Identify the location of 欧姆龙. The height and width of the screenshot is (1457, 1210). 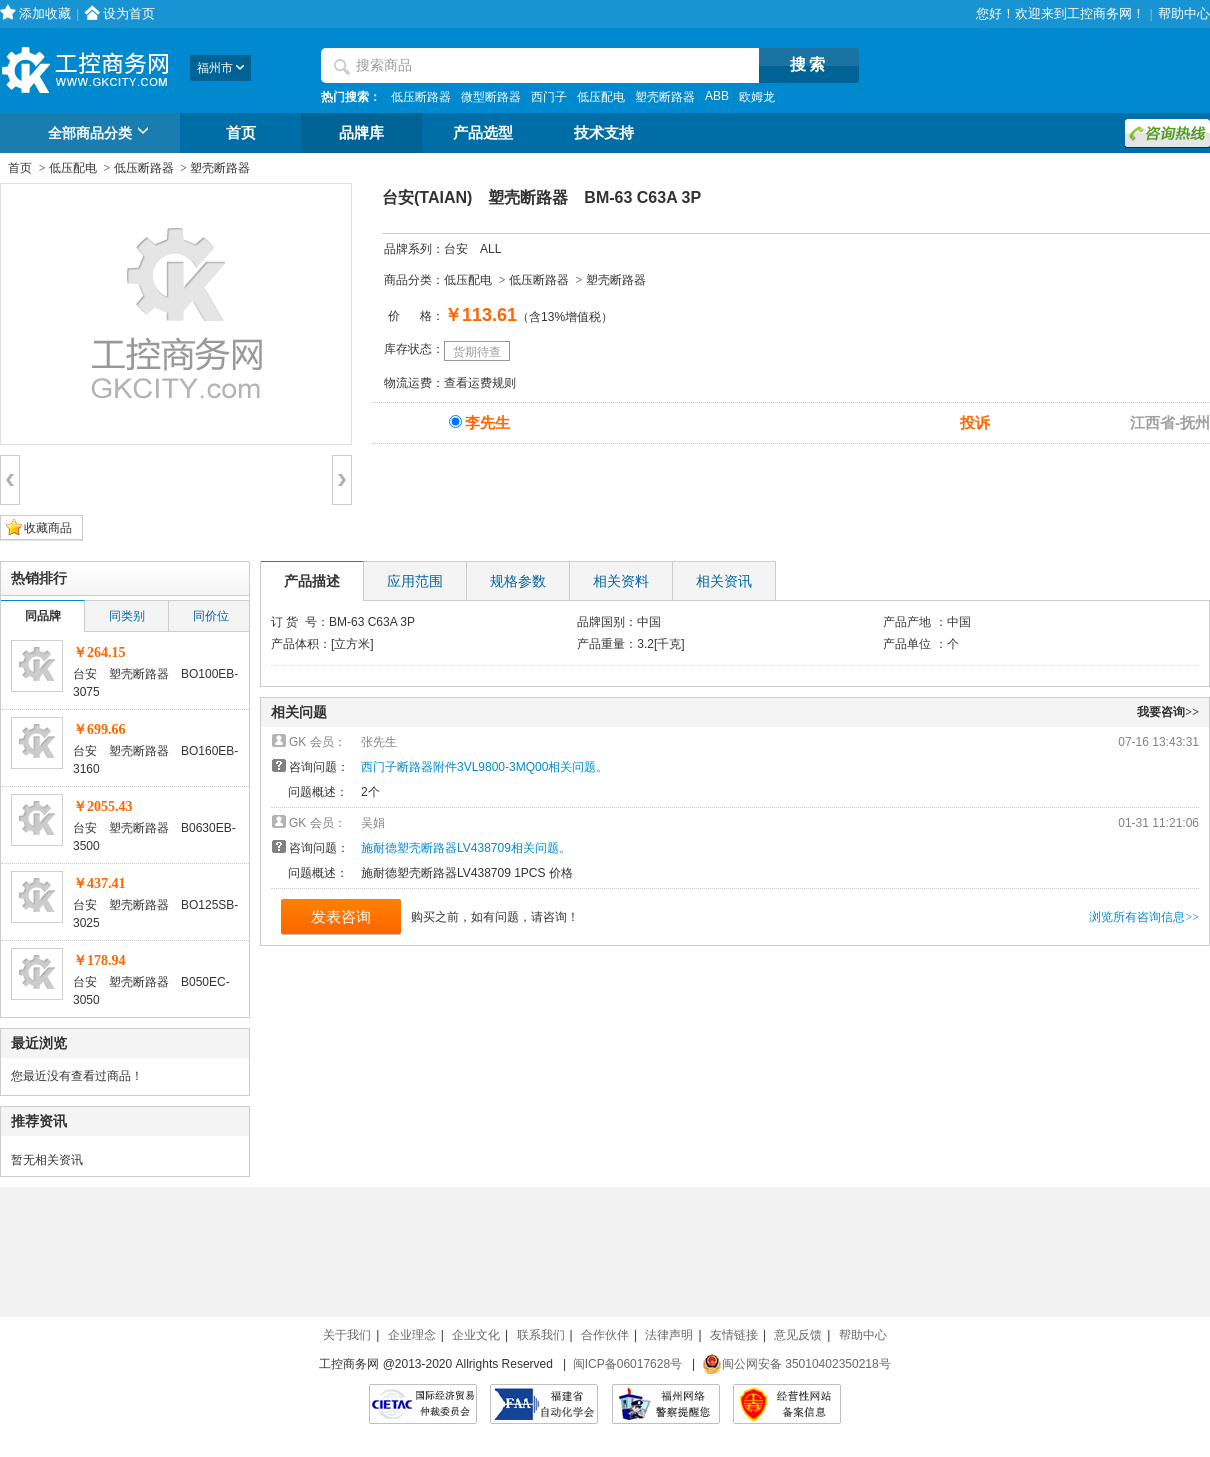
(757, 97).